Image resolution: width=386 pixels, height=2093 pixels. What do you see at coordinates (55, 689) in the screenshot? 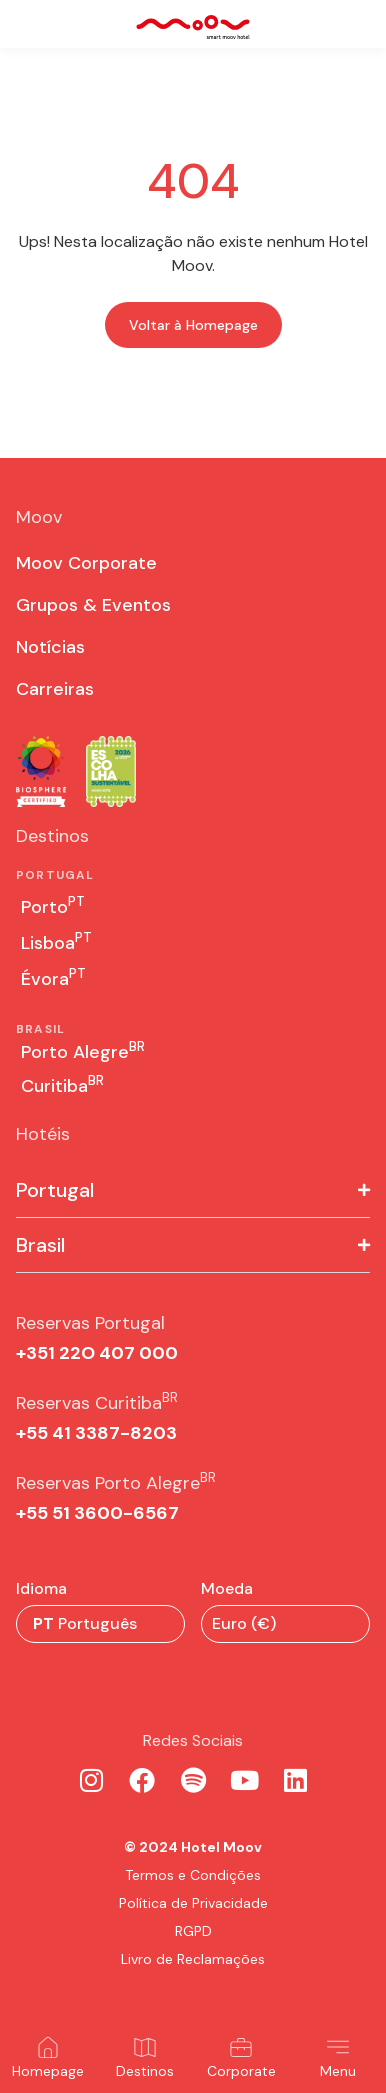
I see `Carreiras` at bounding box center [55, 689].